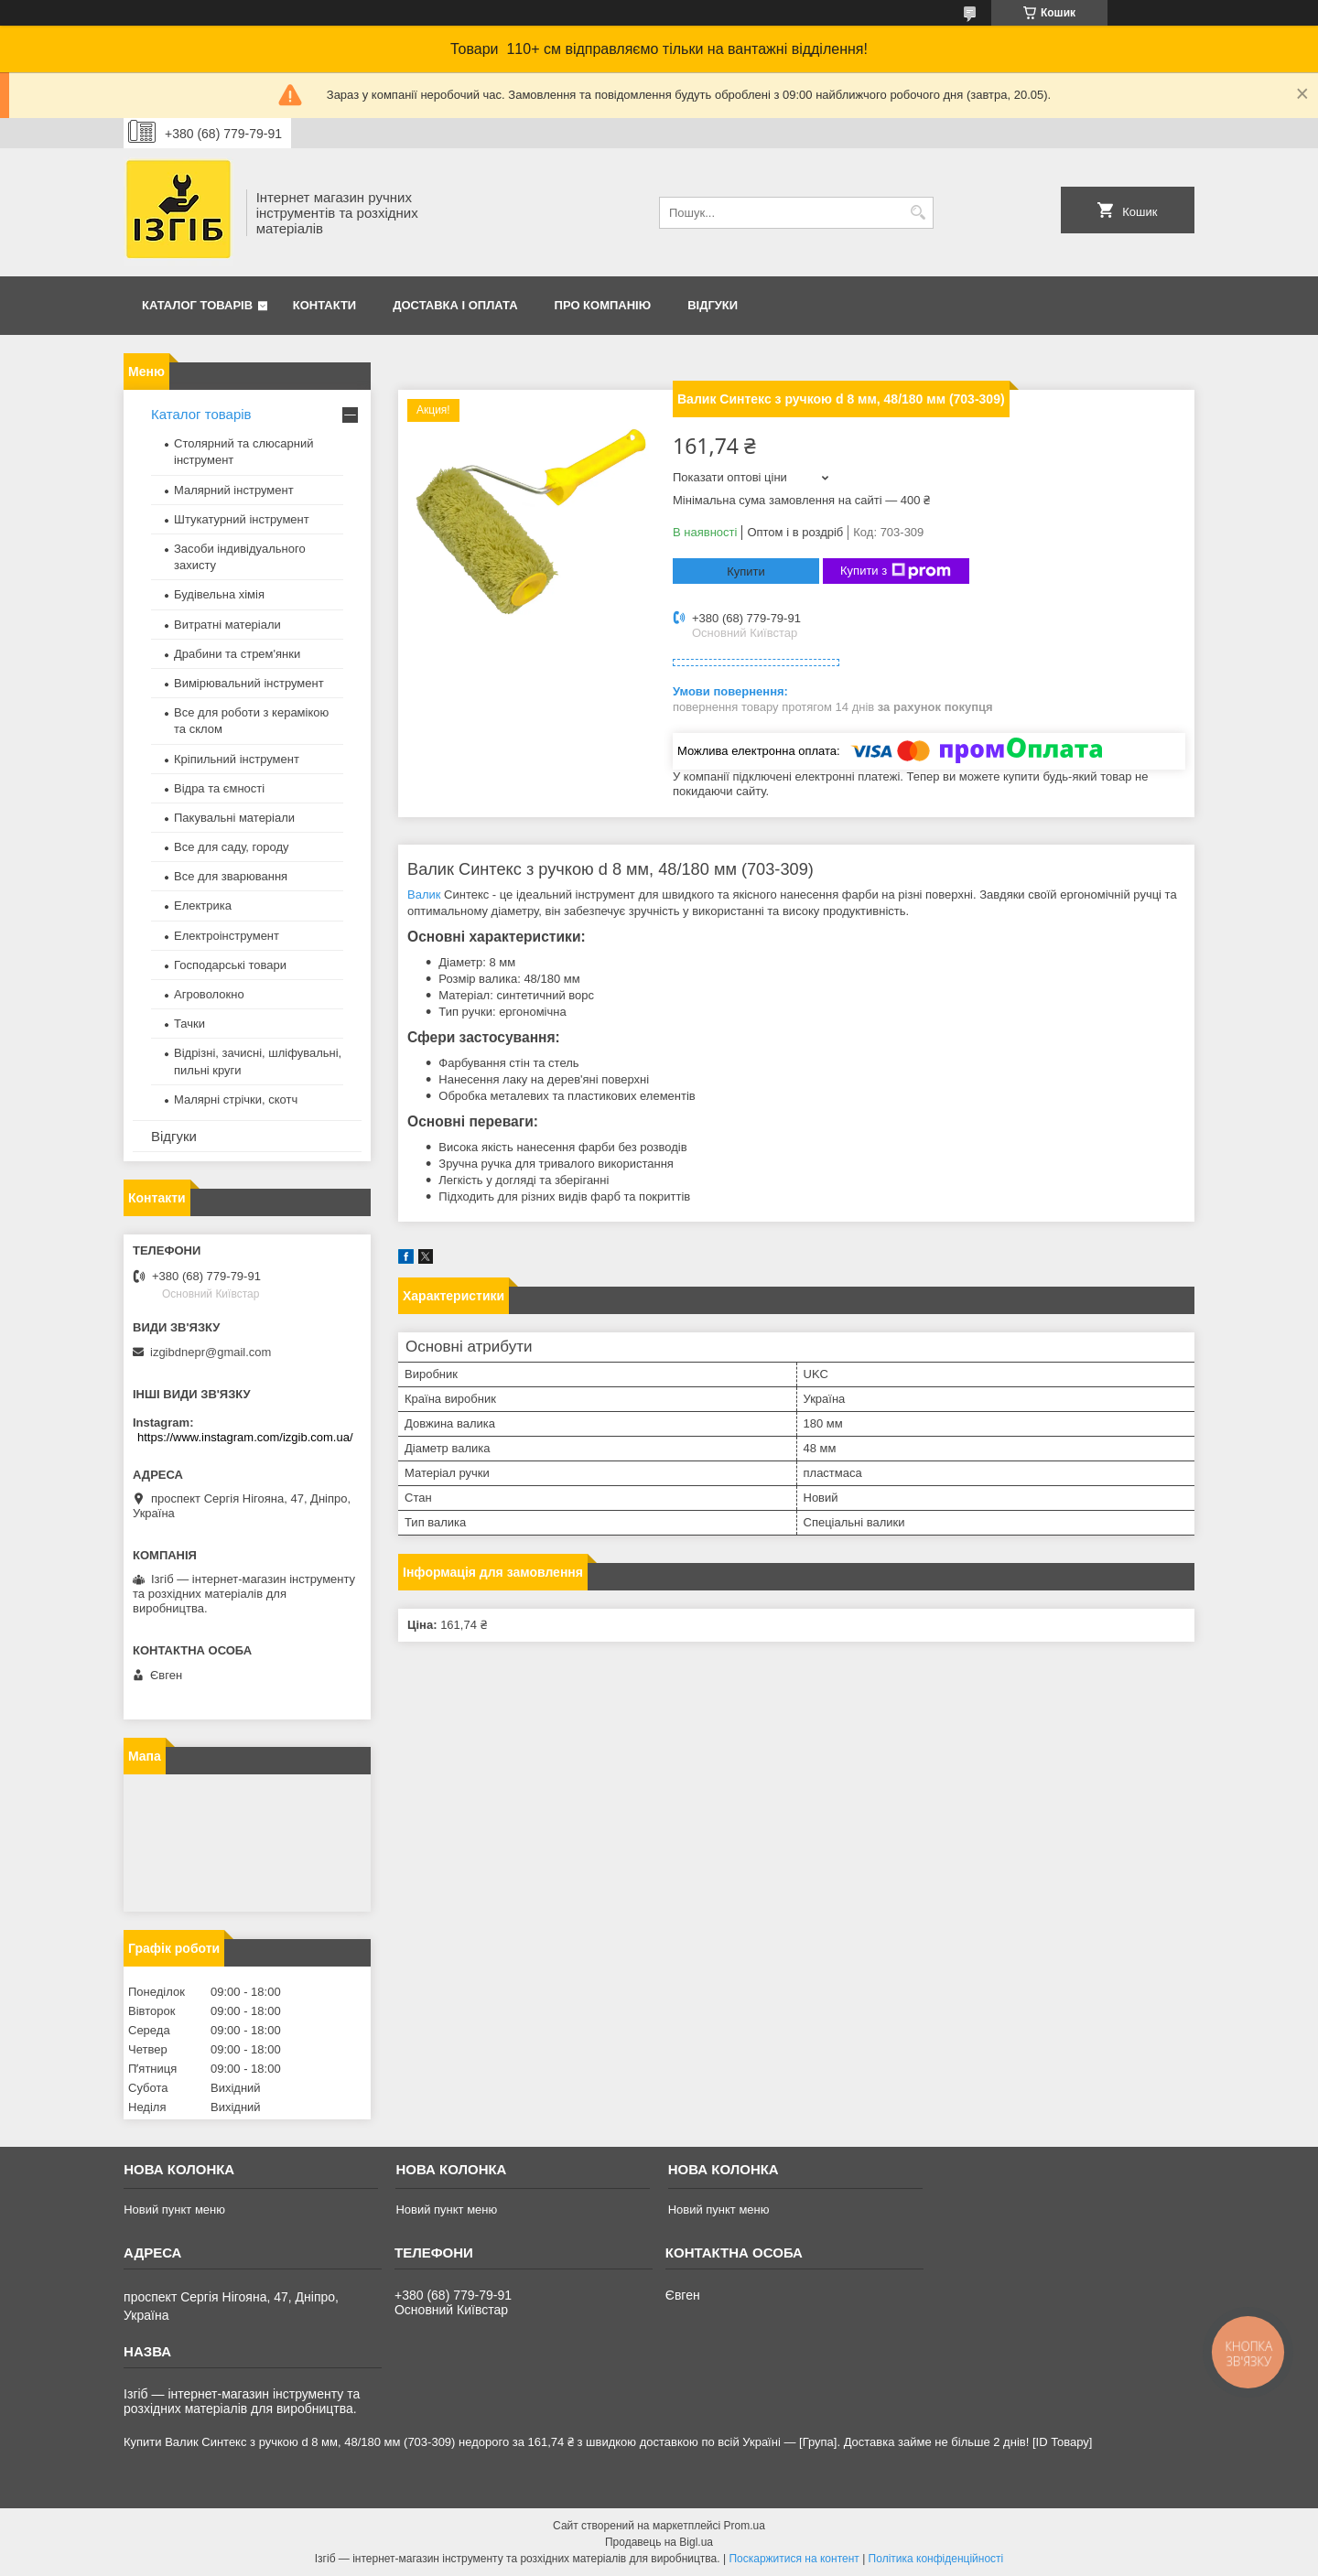  Describe the element at coordinates (241, 519) in the screenshot. I see `Штукатурний інструмент` at that location.